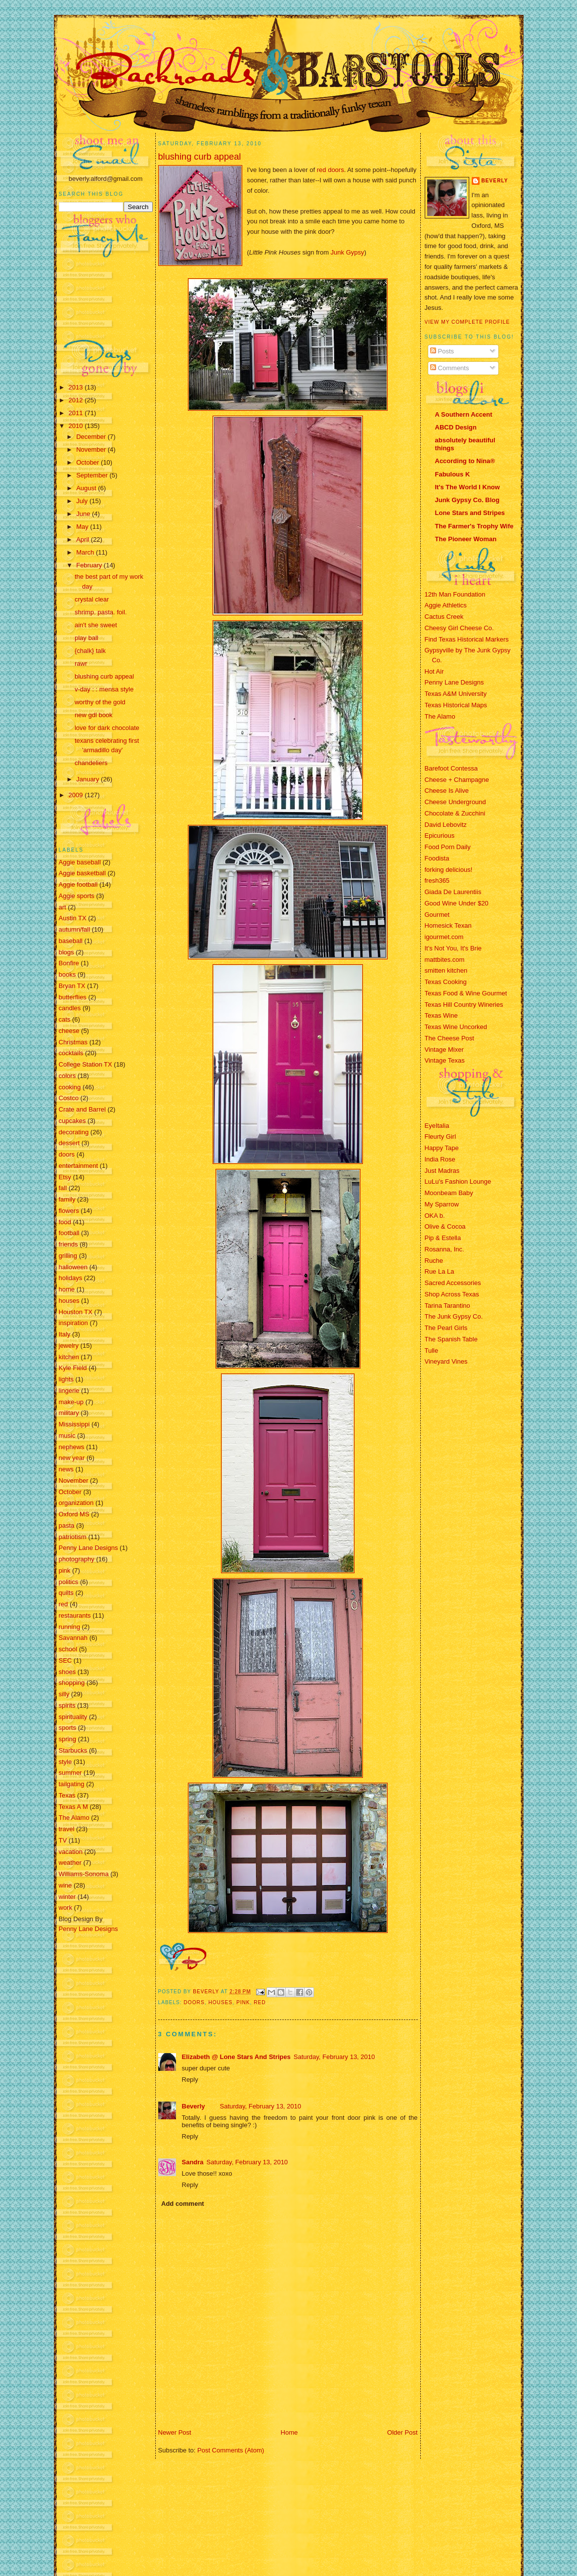 Image resolution: width=577 pixels, height=2576 pixels. Describe the element at coordinates (68, 1244) in the screenshot. I see `friends` at that location.